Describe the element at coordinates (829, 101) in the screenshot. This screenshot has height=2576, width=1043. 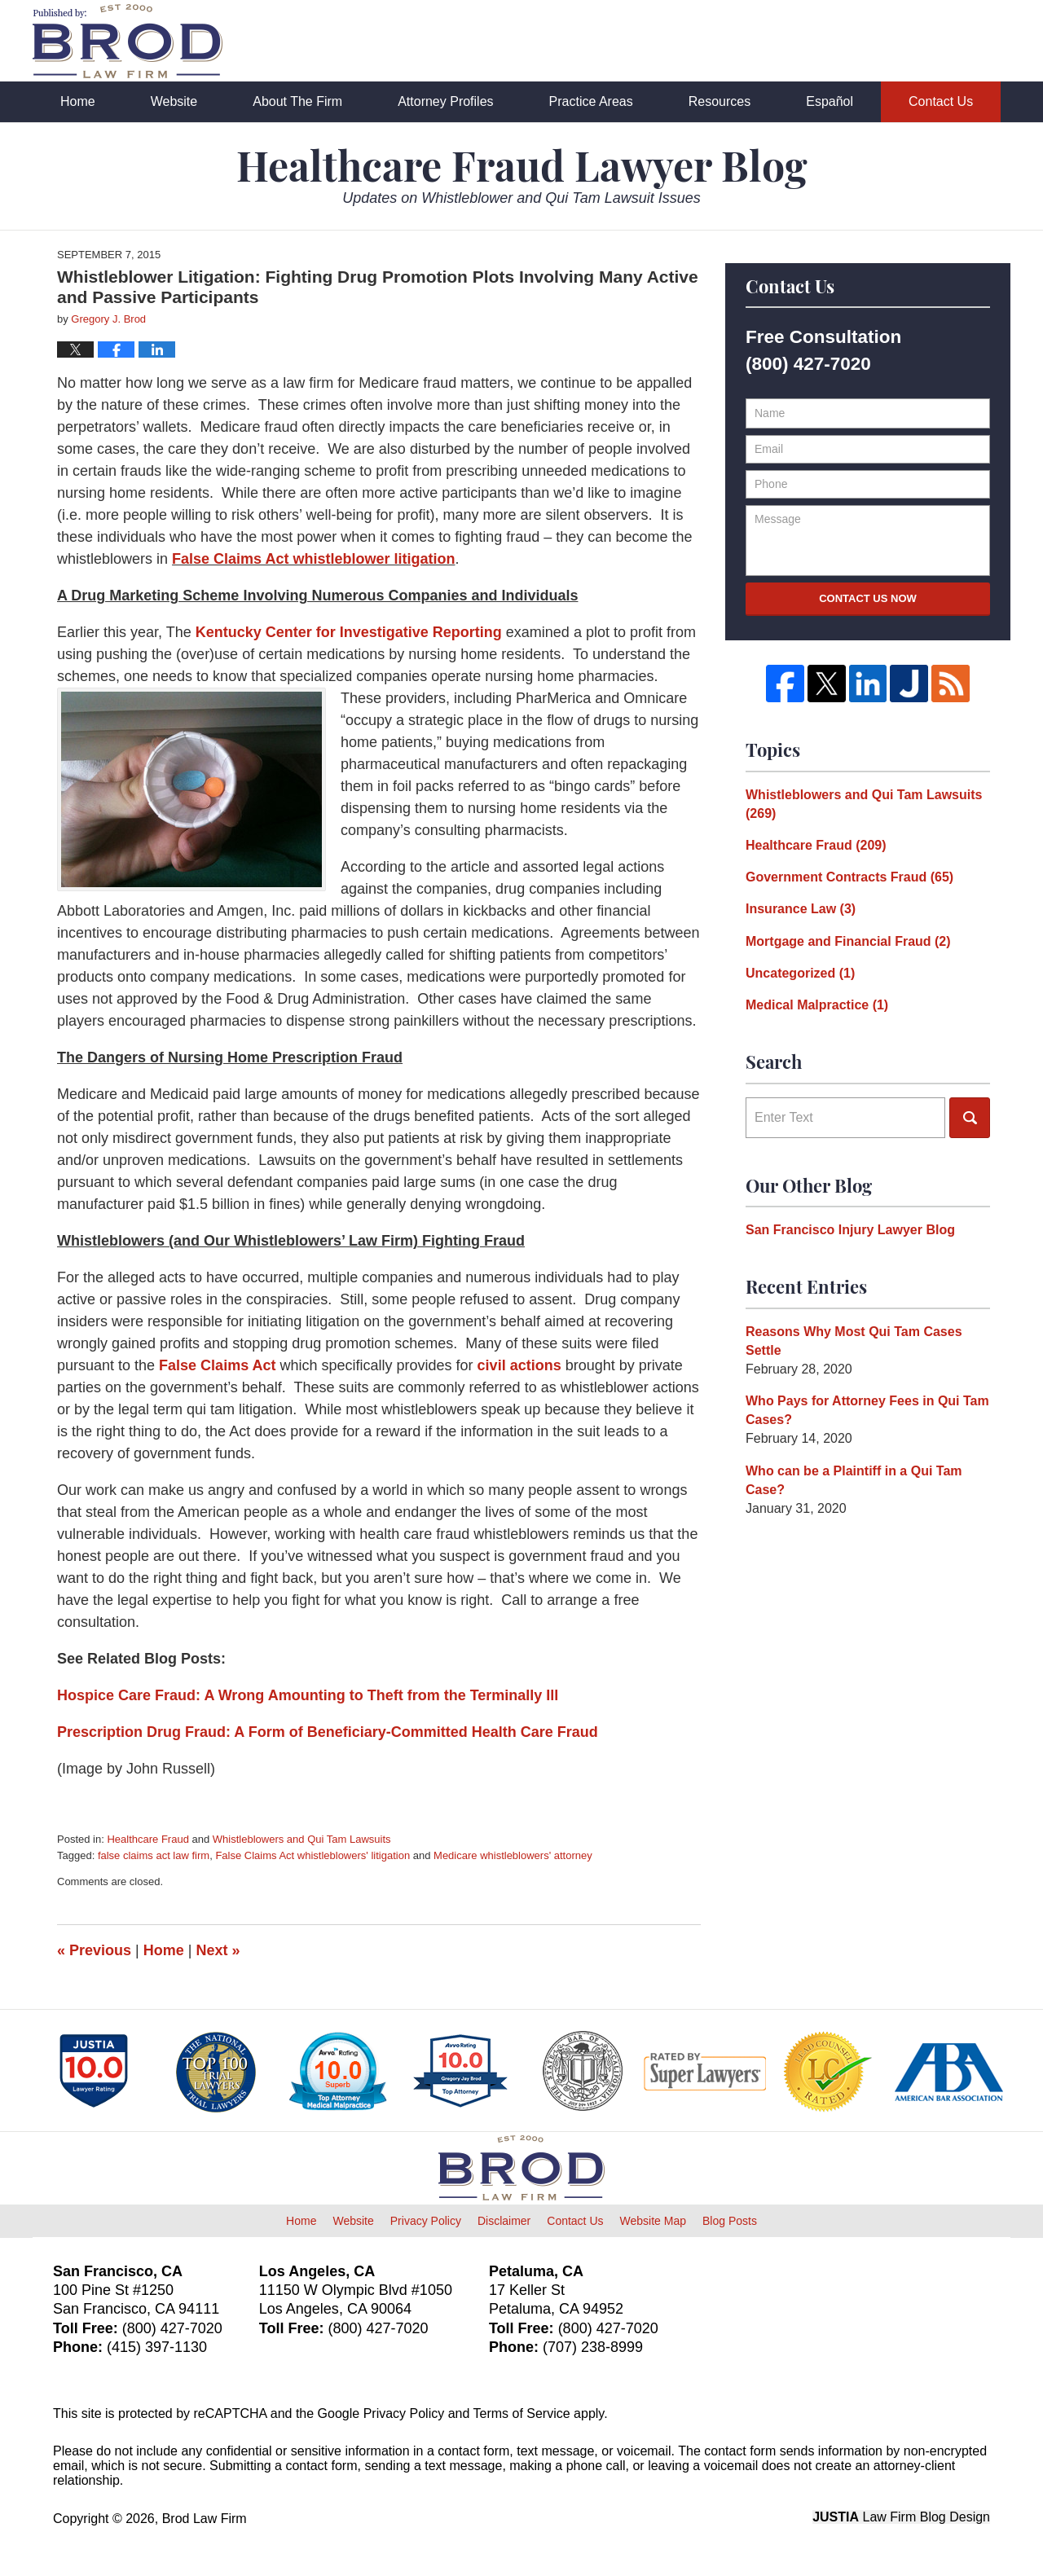
I see `Español` at that location.